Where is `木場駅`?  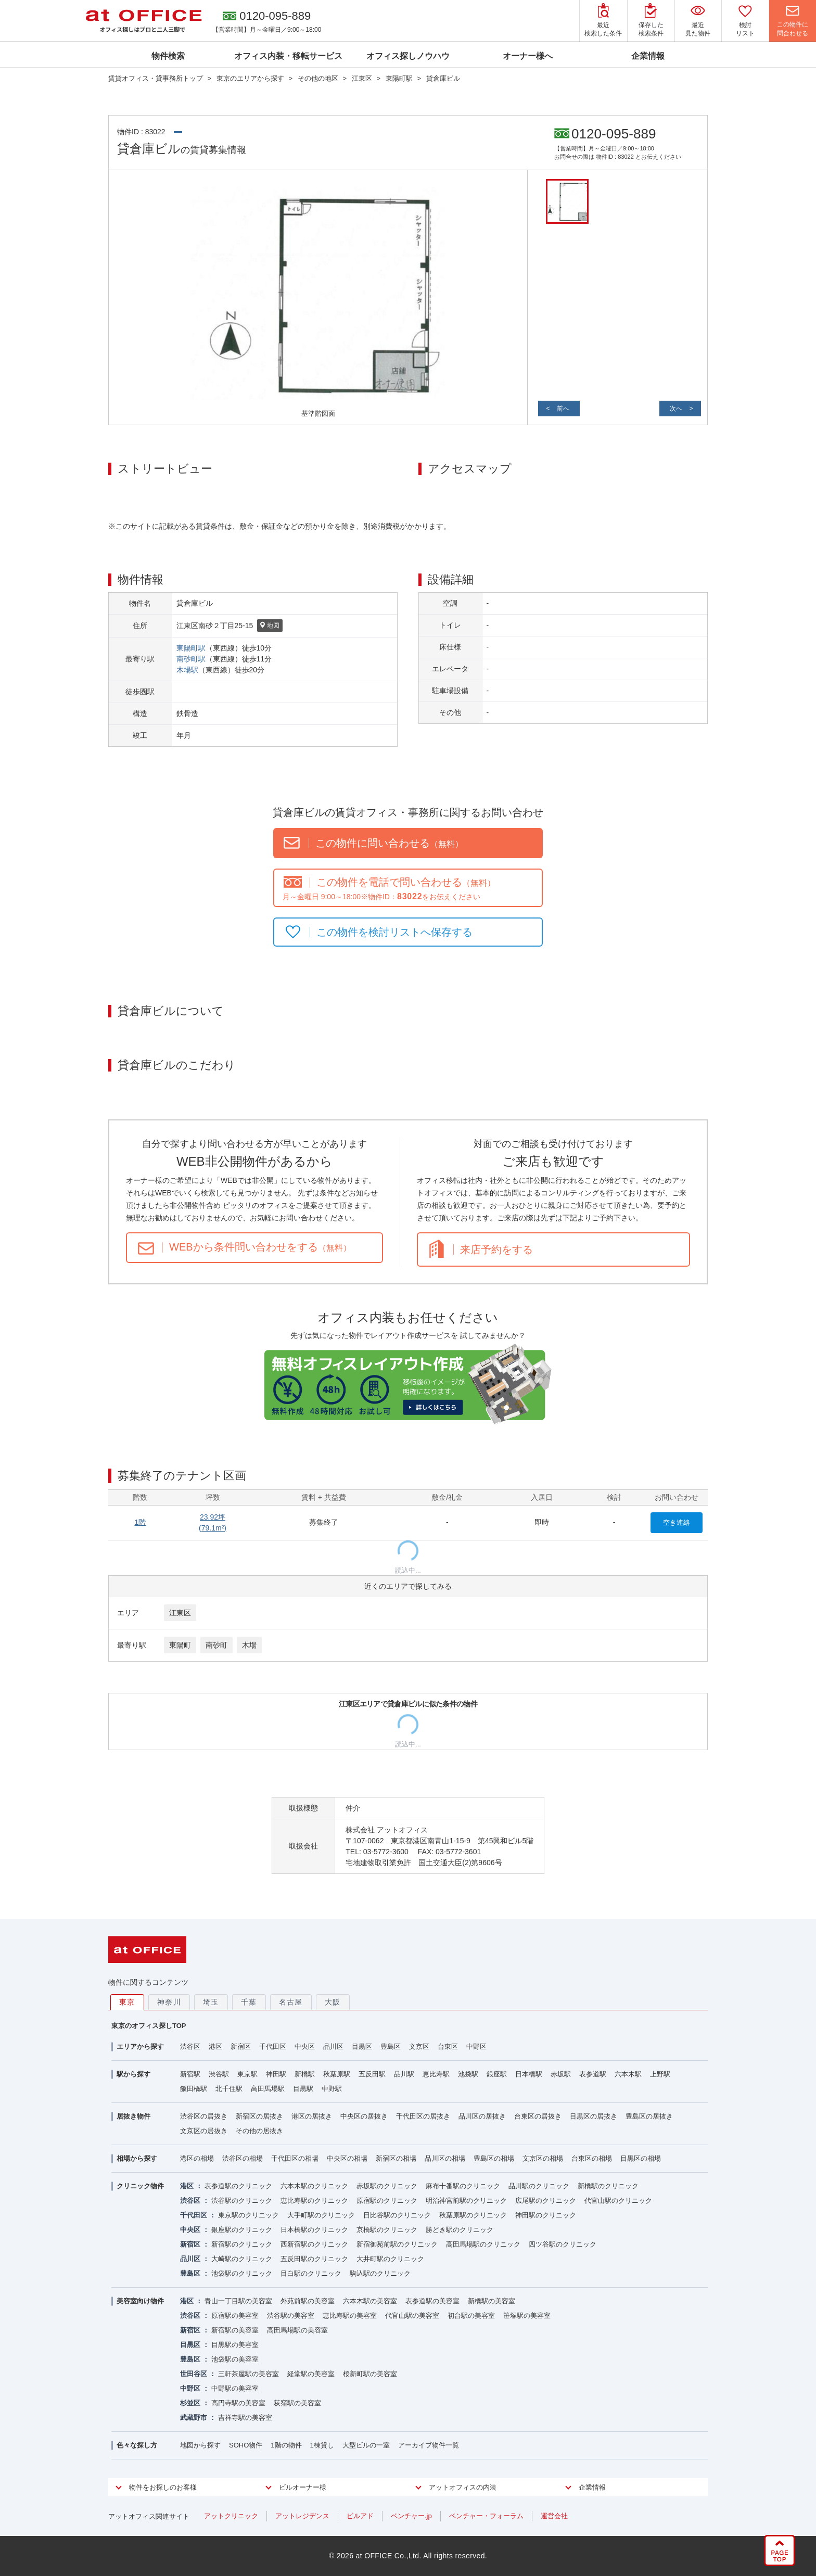
木場駅 is located at coordinates (187, 670).